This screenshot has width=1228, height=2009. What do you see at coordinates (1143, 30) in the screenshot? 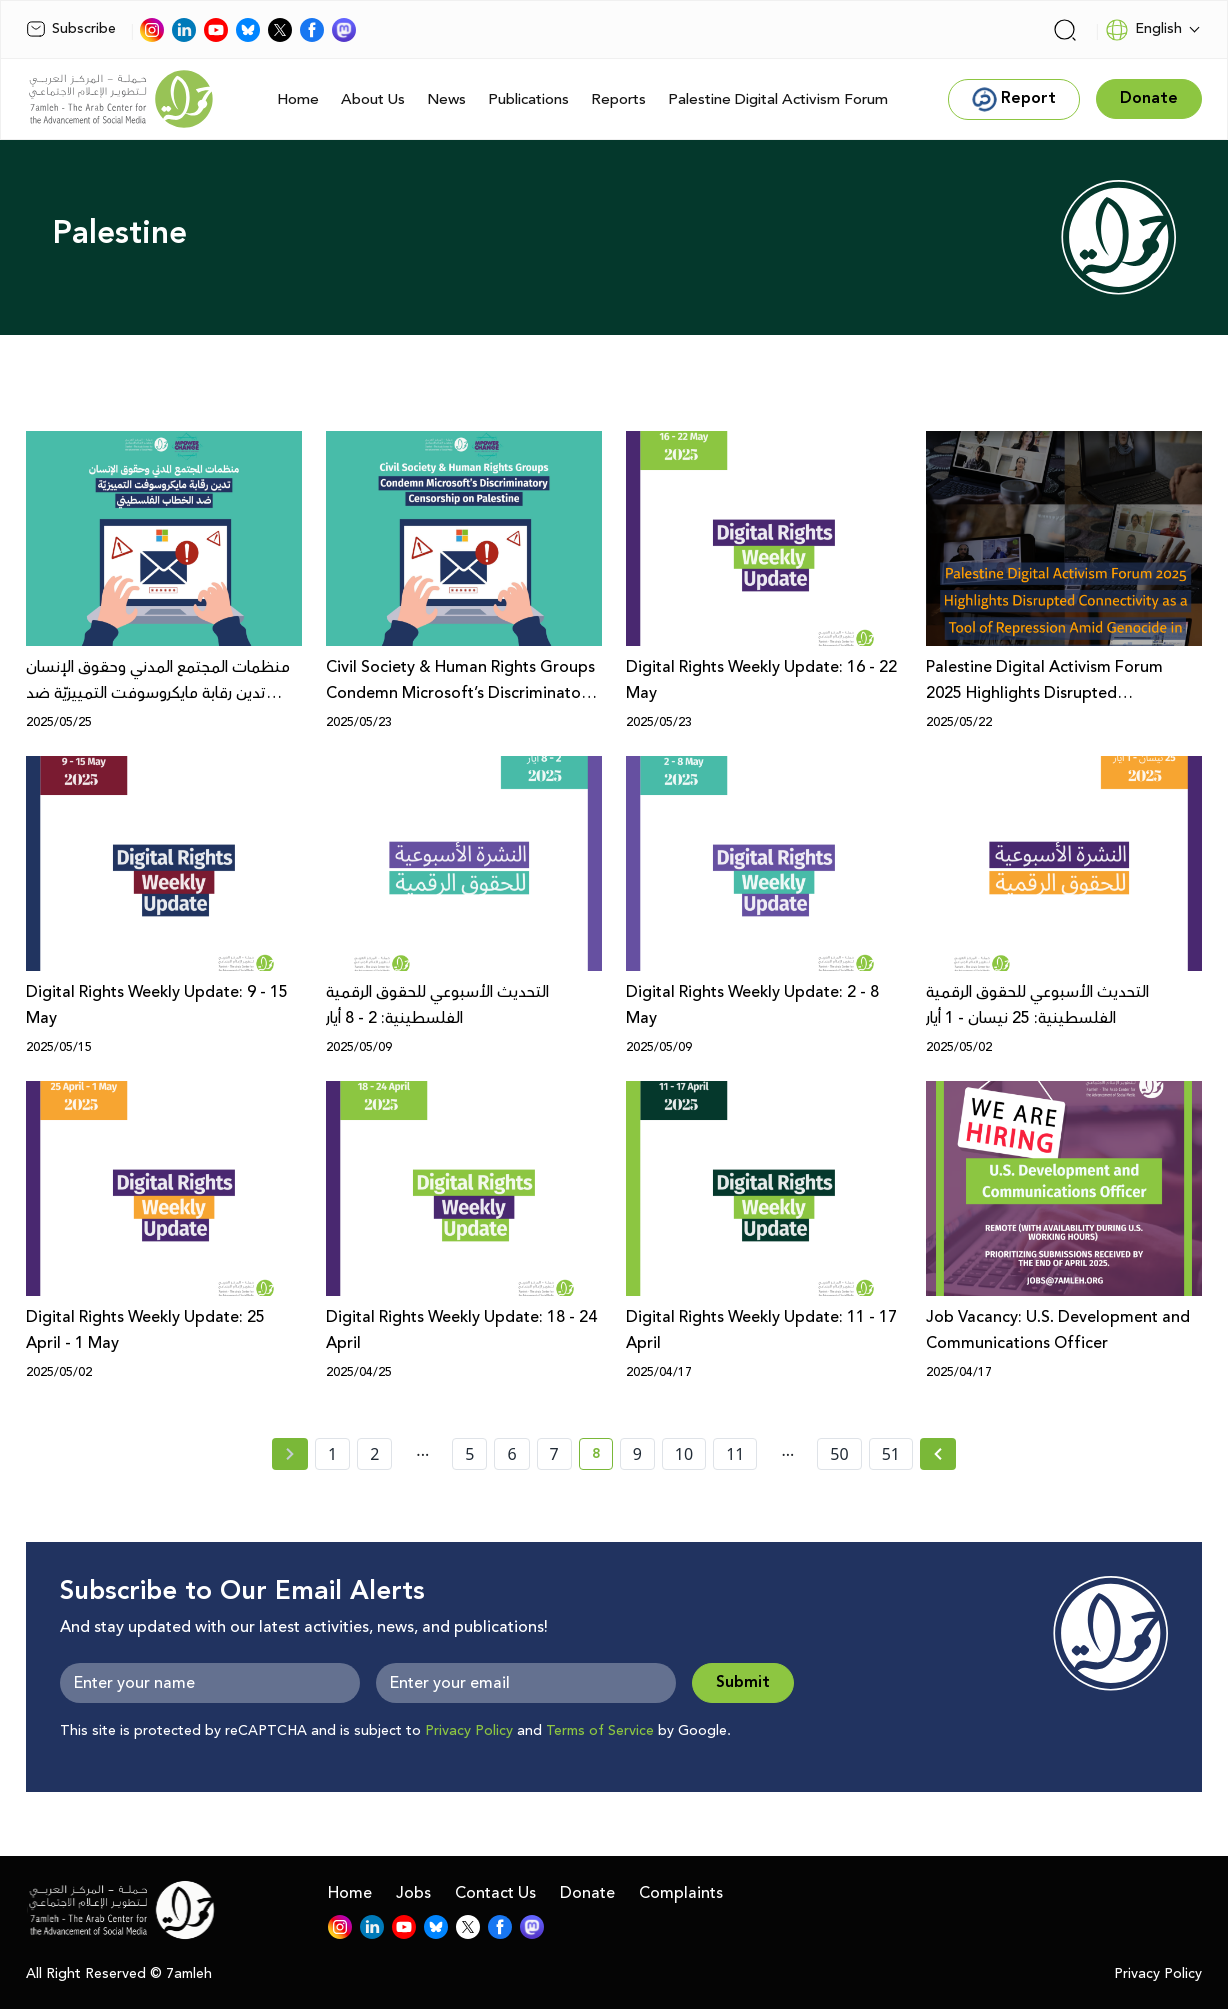
I see `English` at bounding box center [1143, 30].